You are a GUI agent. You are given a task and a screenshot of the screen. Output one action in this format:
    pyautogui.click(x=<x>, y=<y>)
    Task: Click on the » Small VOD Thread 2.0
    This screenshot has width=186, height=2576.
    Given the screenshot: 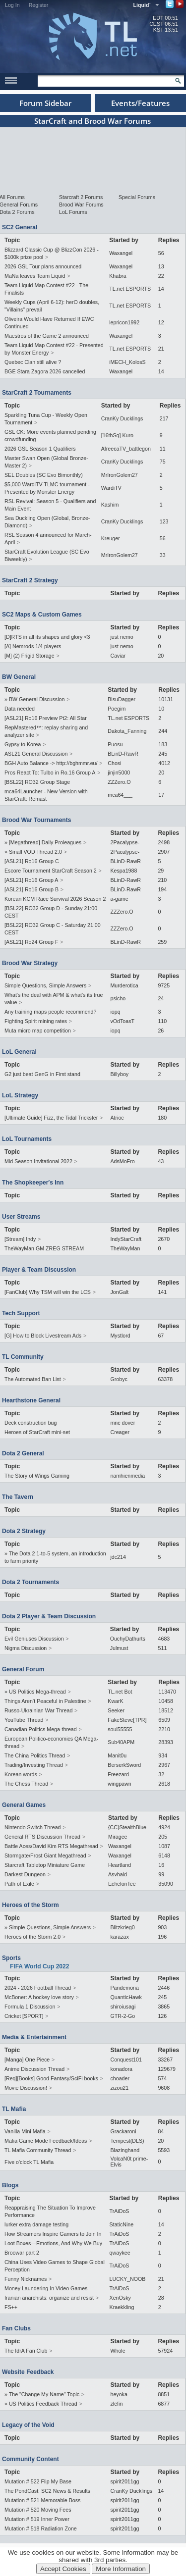 What is the action you would take?
    pyautogui.click(x=33, y=852)
    